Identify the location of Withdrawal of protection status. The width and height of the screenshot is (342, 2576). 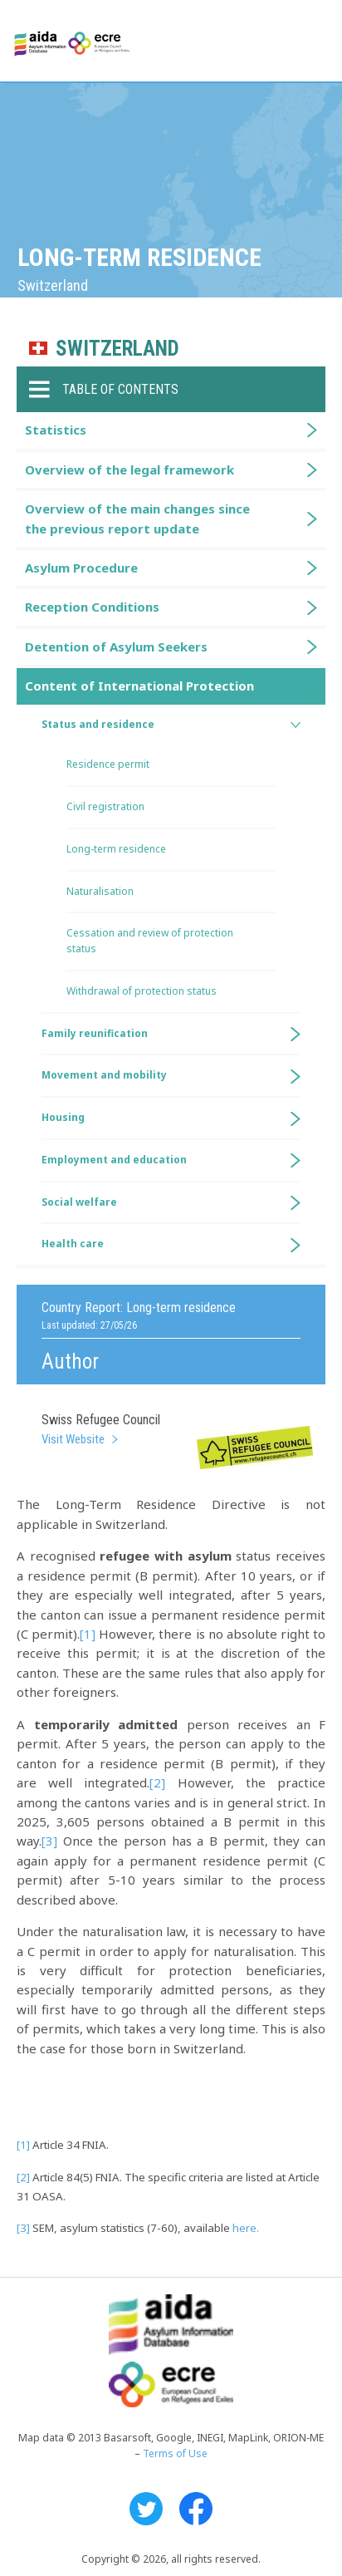
(141, 991).